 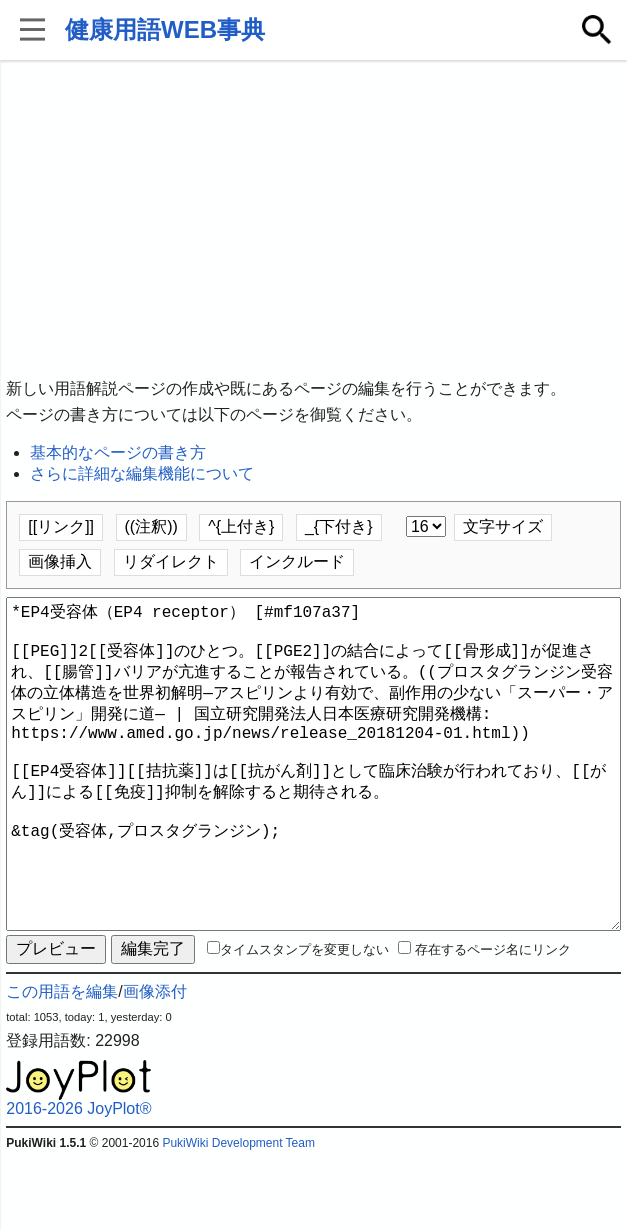 What do you see at coordinates (151, 526) in the screenshot?
I see `((注釈))` at bounding box center [151, 526].